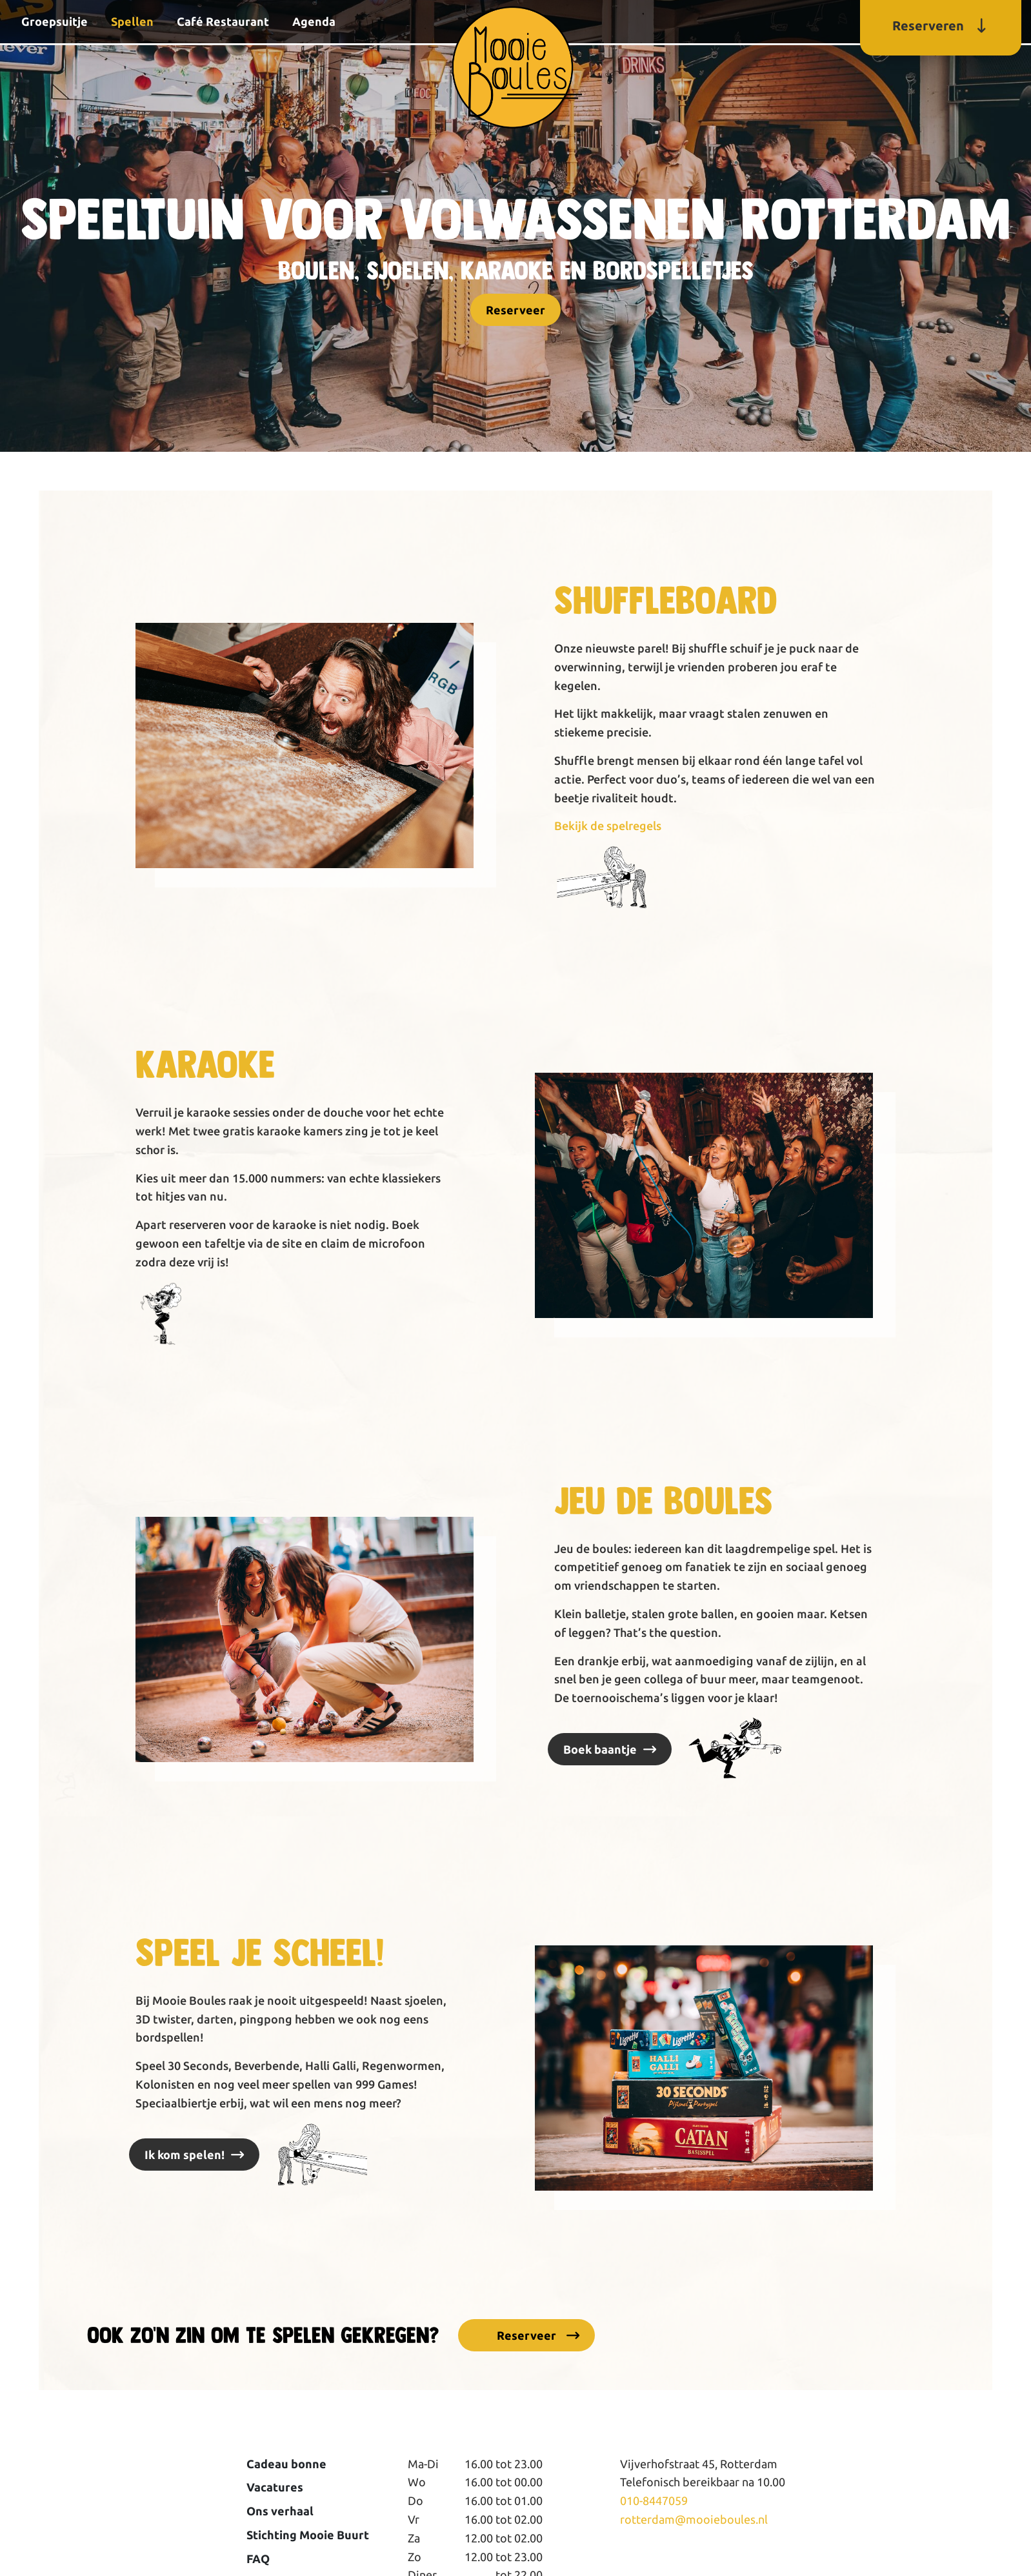  Describe the element at coordinates (654, 2500) in the screenshot. I see `010-8447059` at that location.